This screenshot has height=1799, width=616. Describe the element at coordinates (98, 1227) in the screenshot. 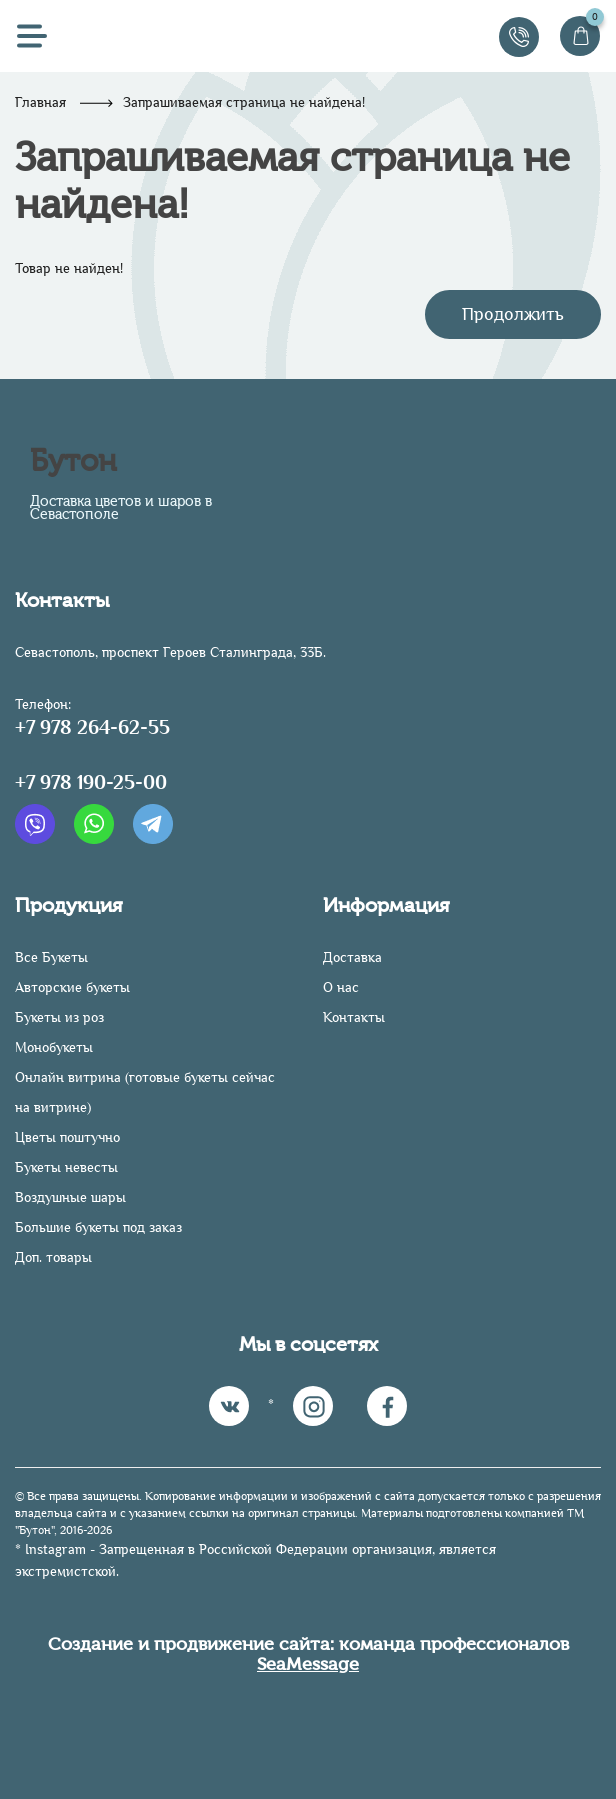

I see `Большие букеты под заказ` at that location.